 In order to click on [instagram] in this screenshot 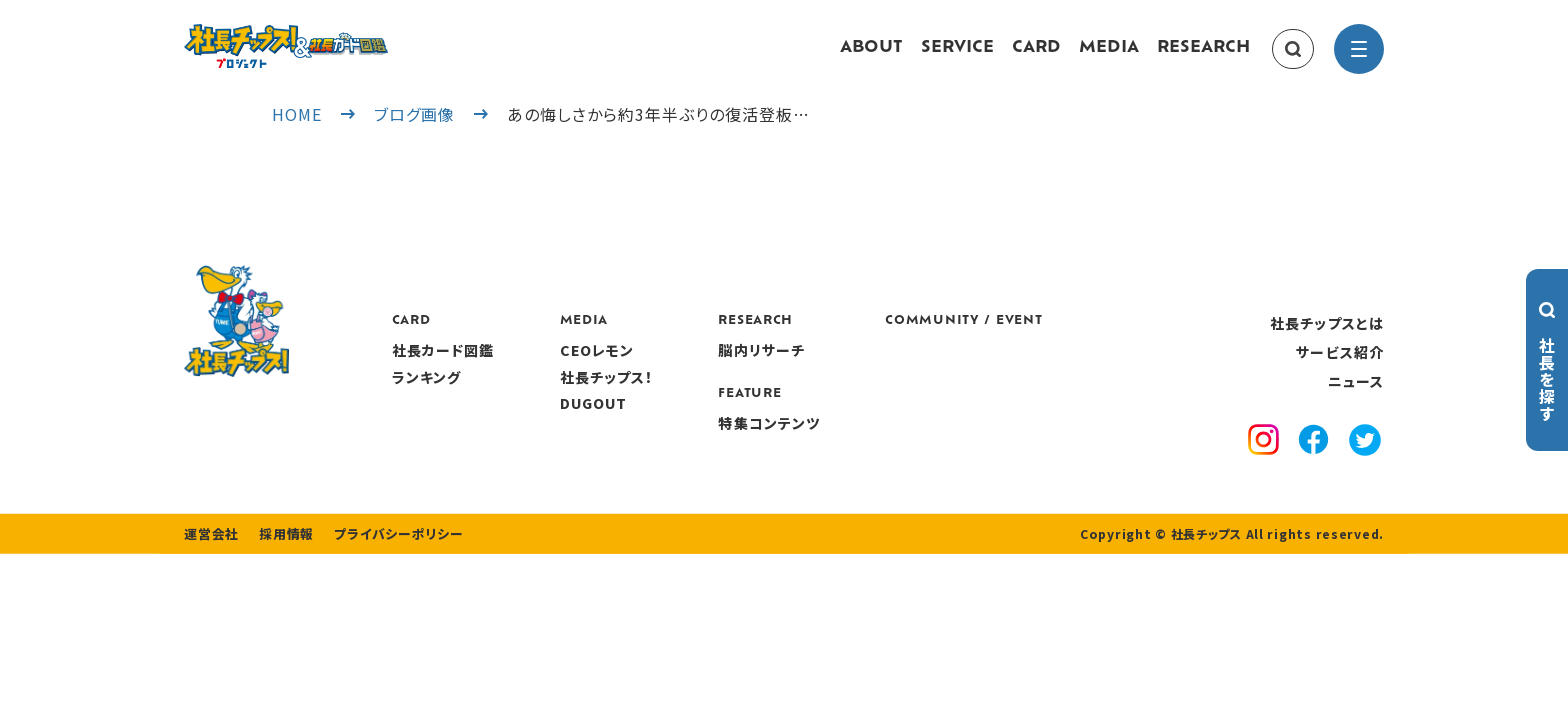, I will do `click(1263, 462)`.